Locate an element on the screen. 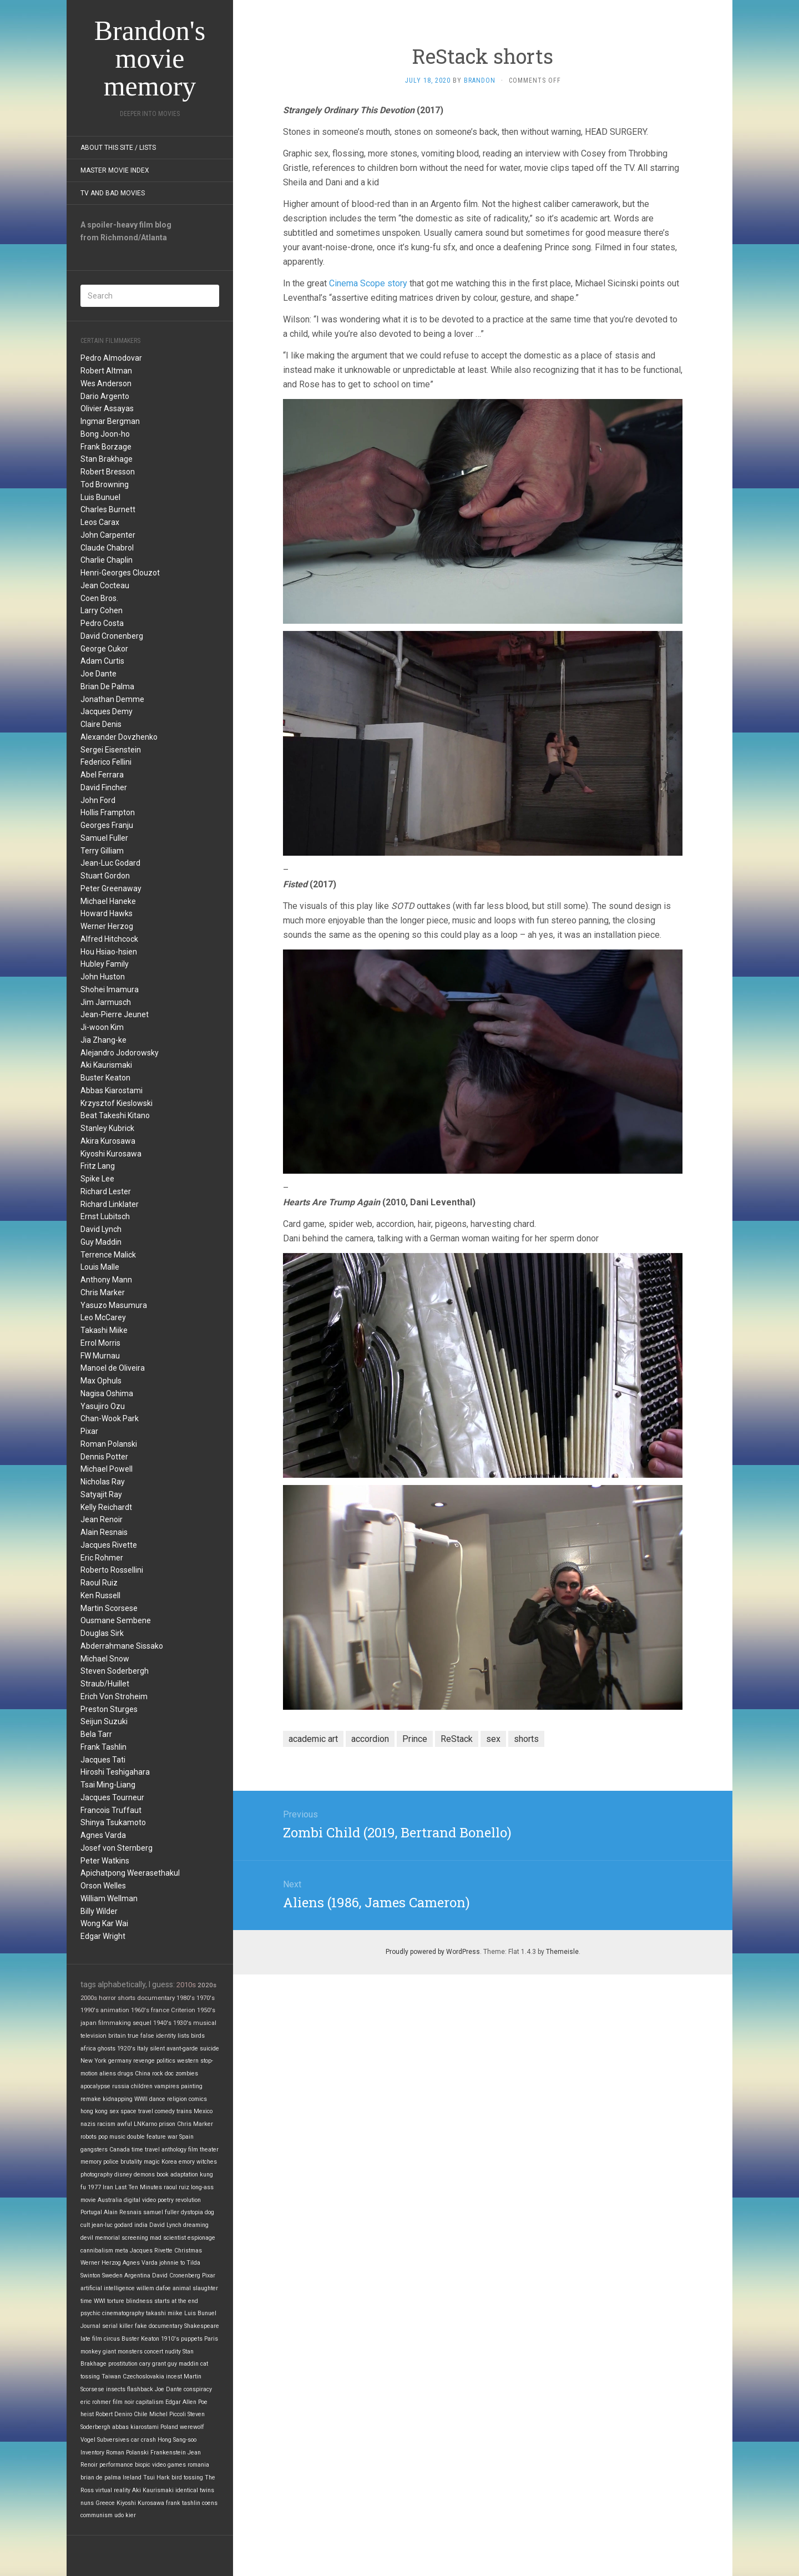 The width and height of the screenshot is (799, 2576). Hubley Family is located at coordinates (104, 963).